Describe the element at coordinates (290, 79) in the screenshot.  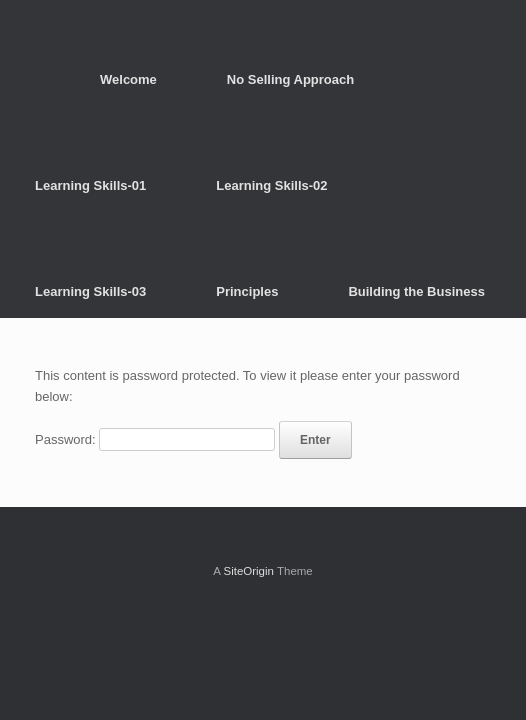
I see `No Selling Approach` at that location.